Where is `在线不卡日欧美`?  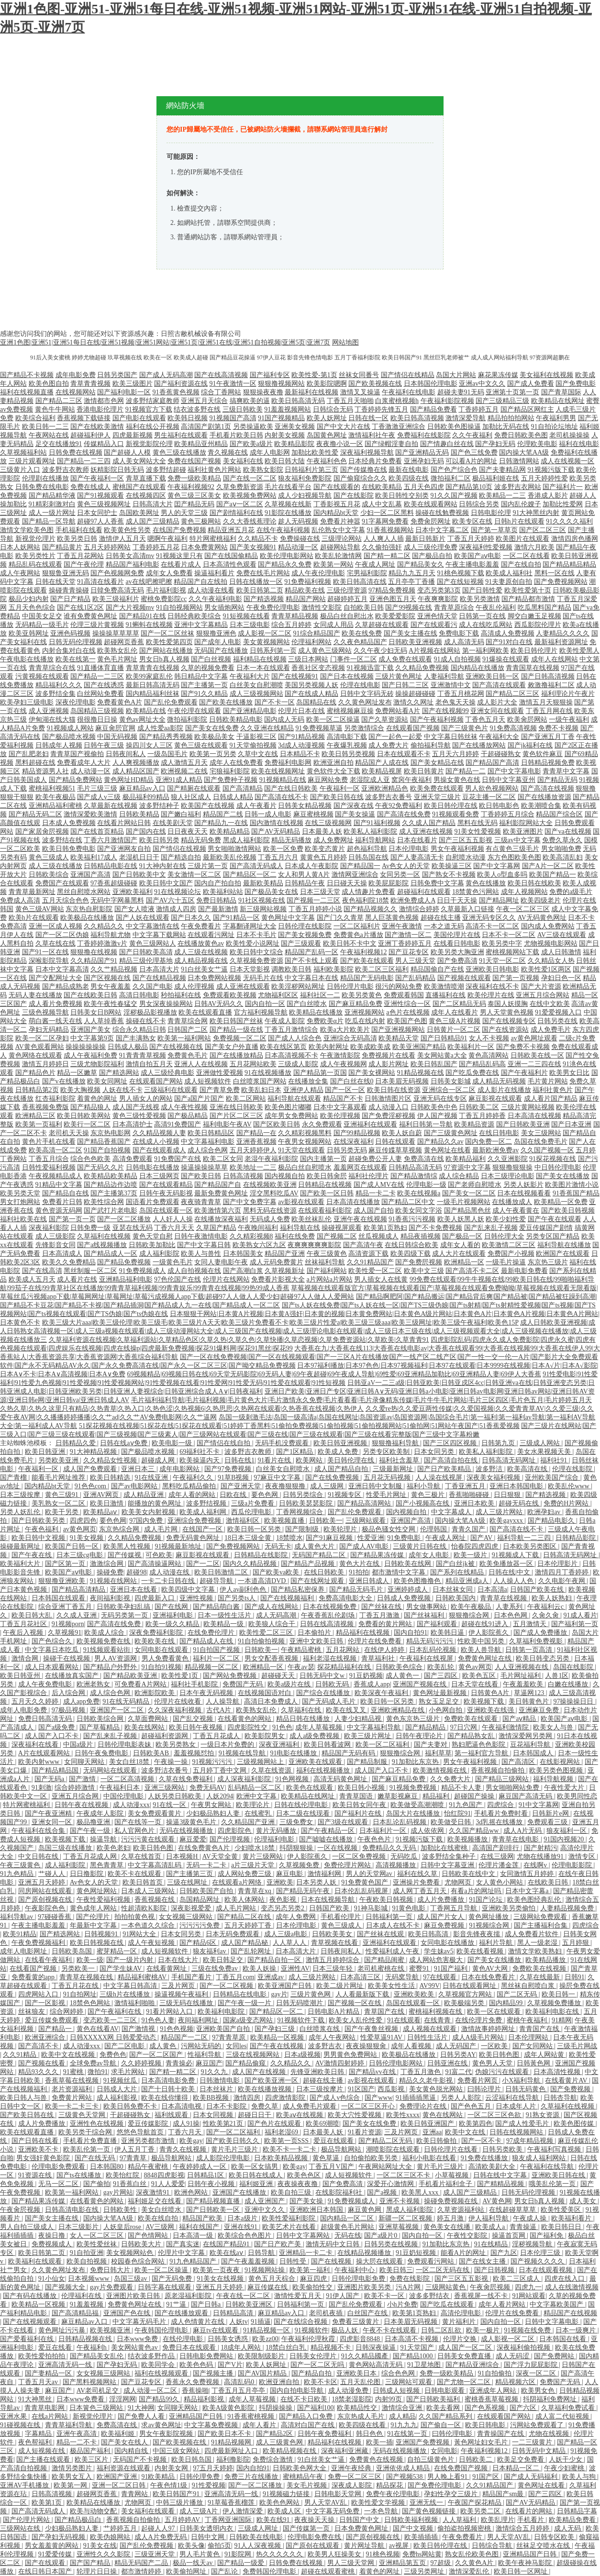 在线不卡日欧美 is located at coordinates (304, 2399).